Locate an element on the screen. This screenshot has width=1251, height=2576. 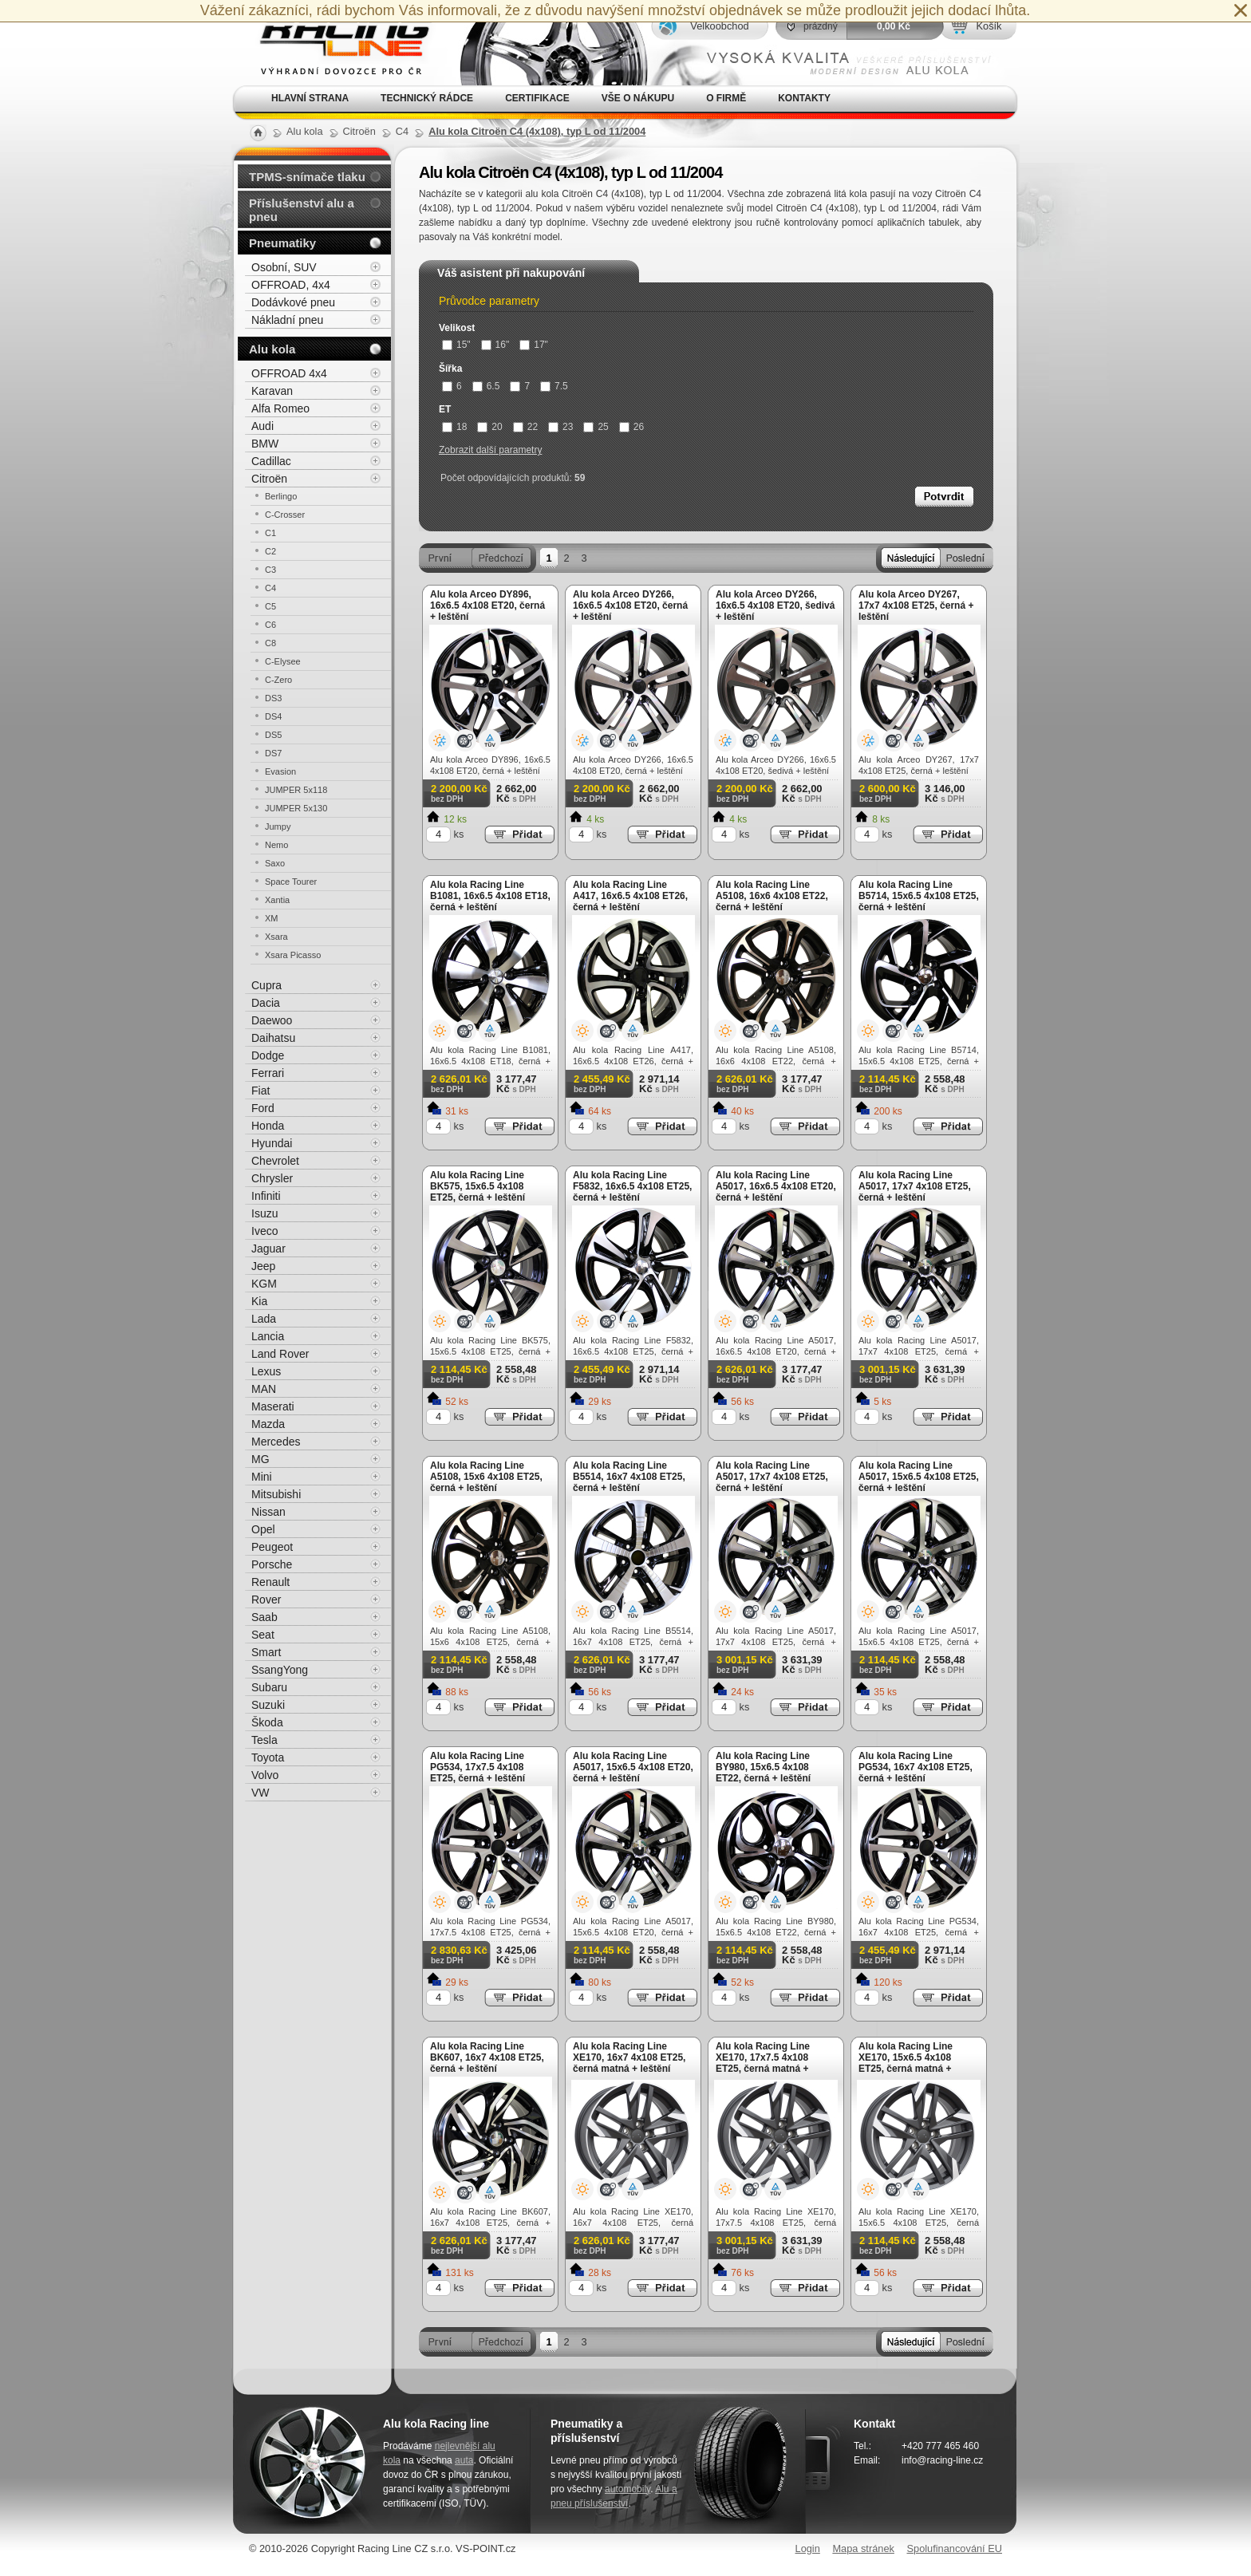
Daewoo is located at coordinates (271, 1020).